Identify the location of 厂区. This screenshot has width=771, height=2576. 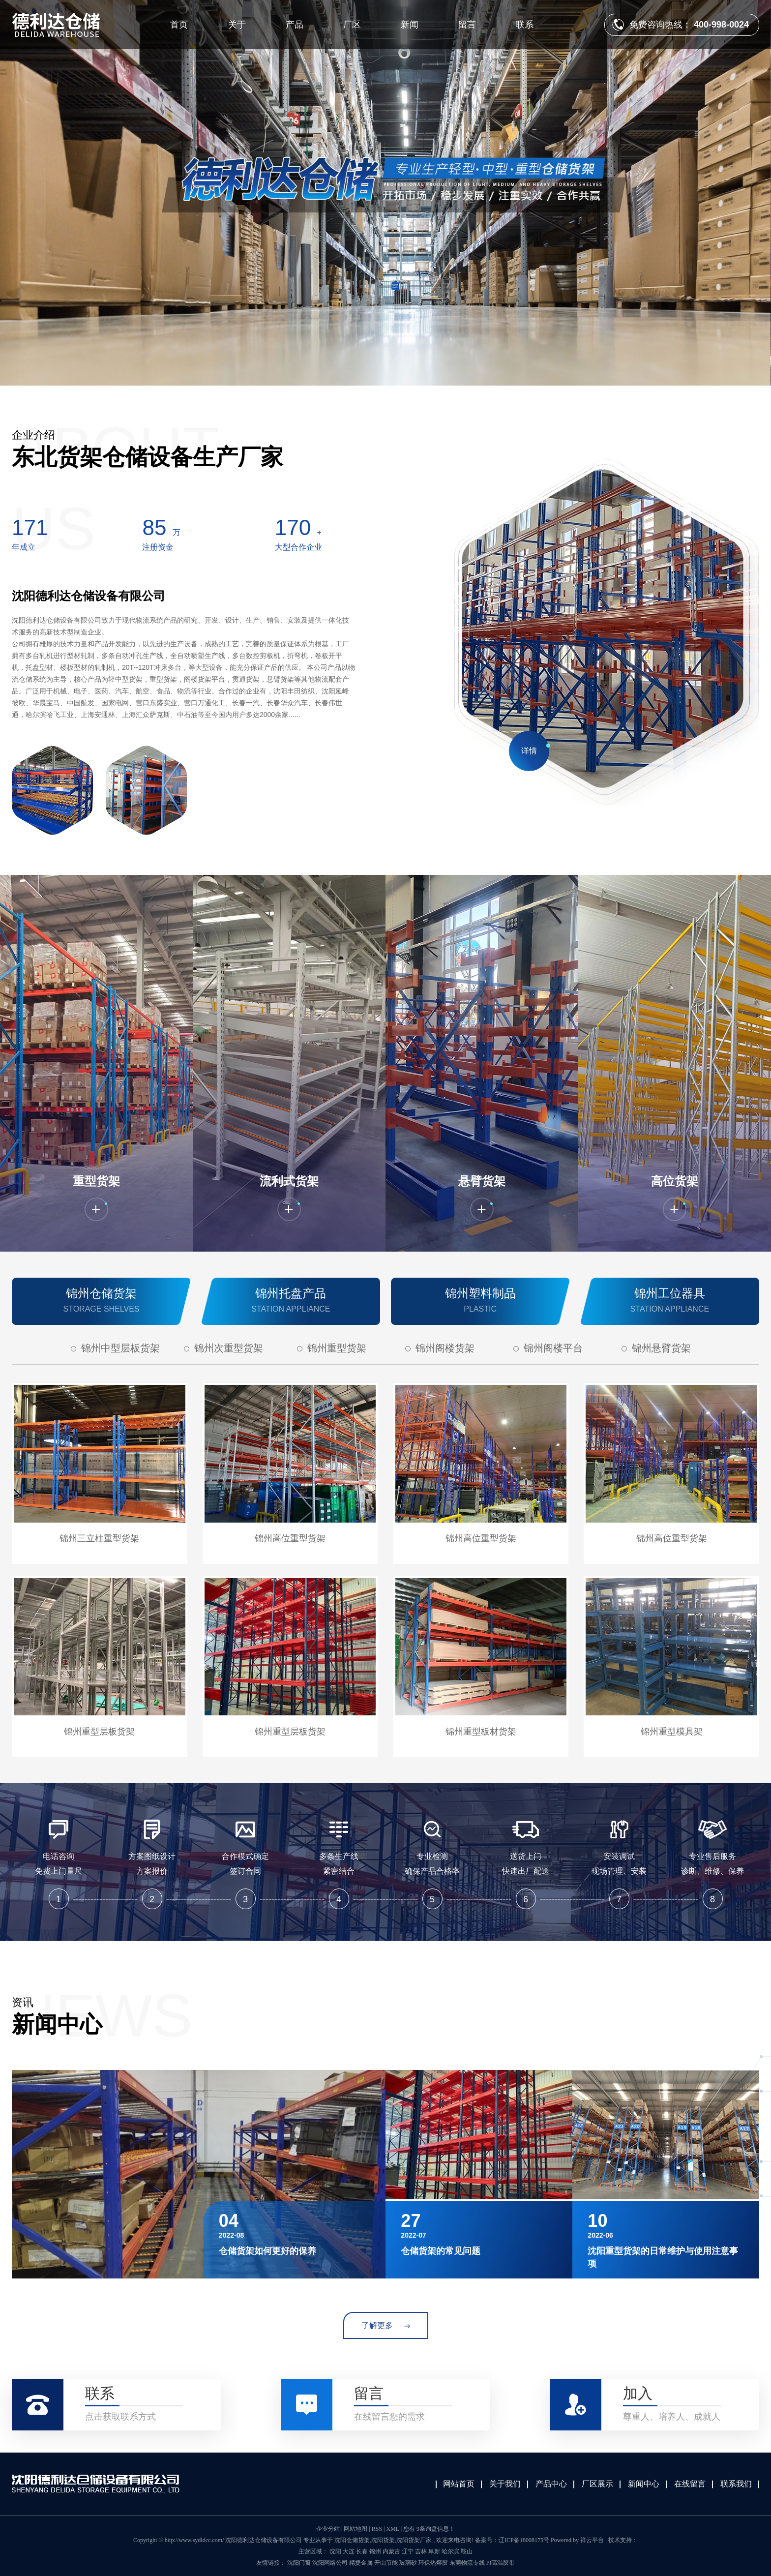
(352, 25).